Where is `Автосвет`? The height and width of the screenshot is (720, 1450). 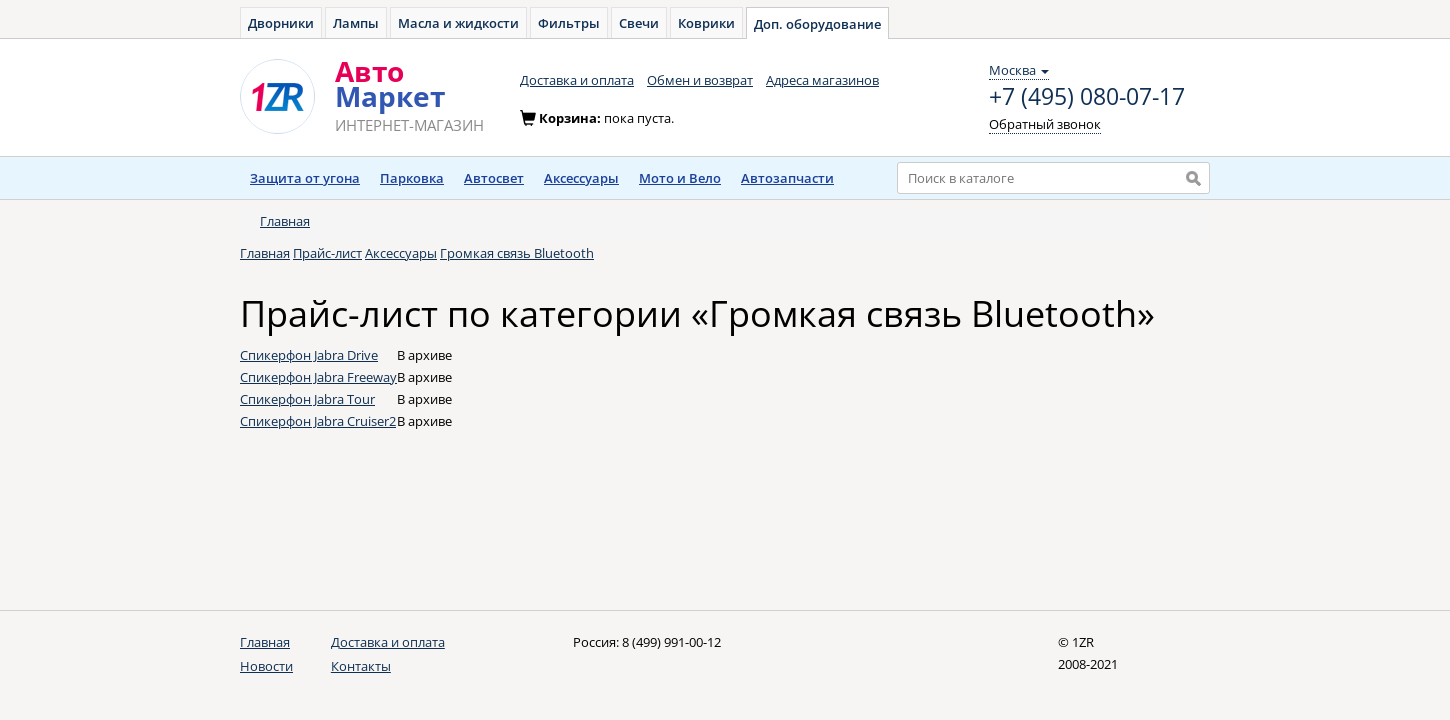 Автосвет is located at coordinates (494, 178).